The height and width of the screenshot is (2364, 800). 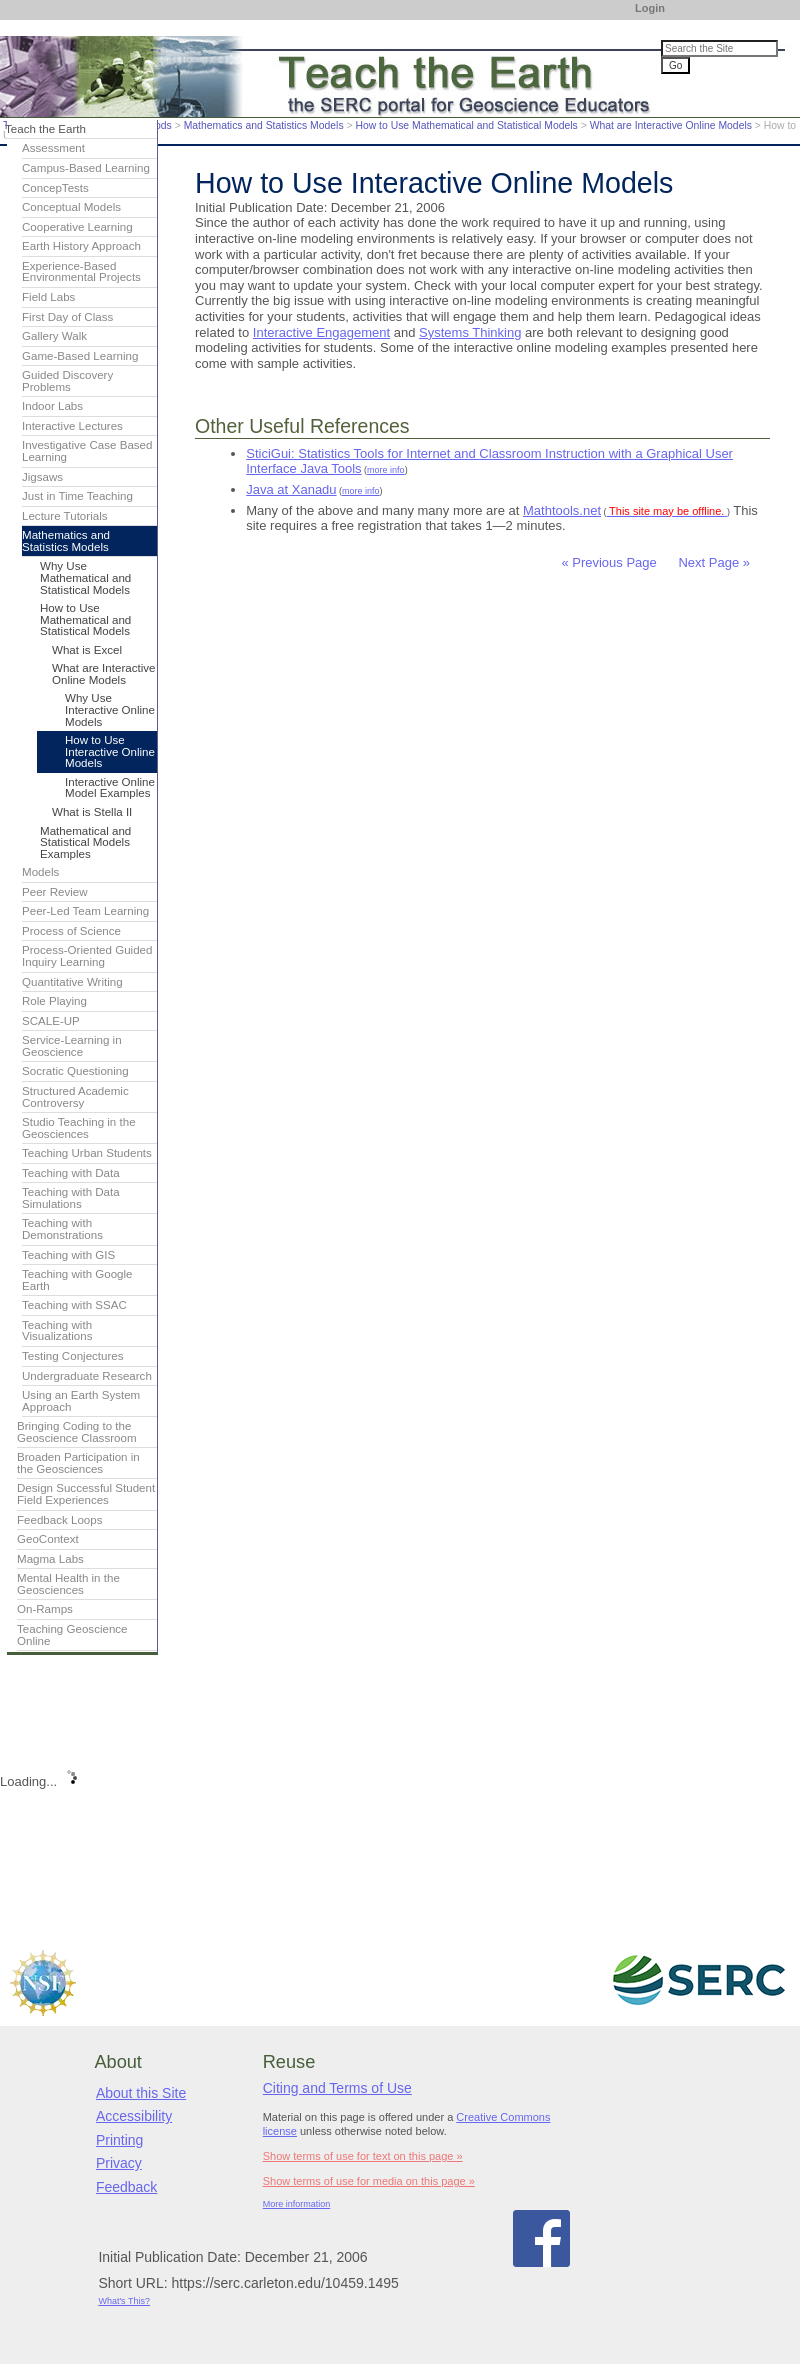 I want to click on Investigative Case Based Learning, so click(x=87, y=451).